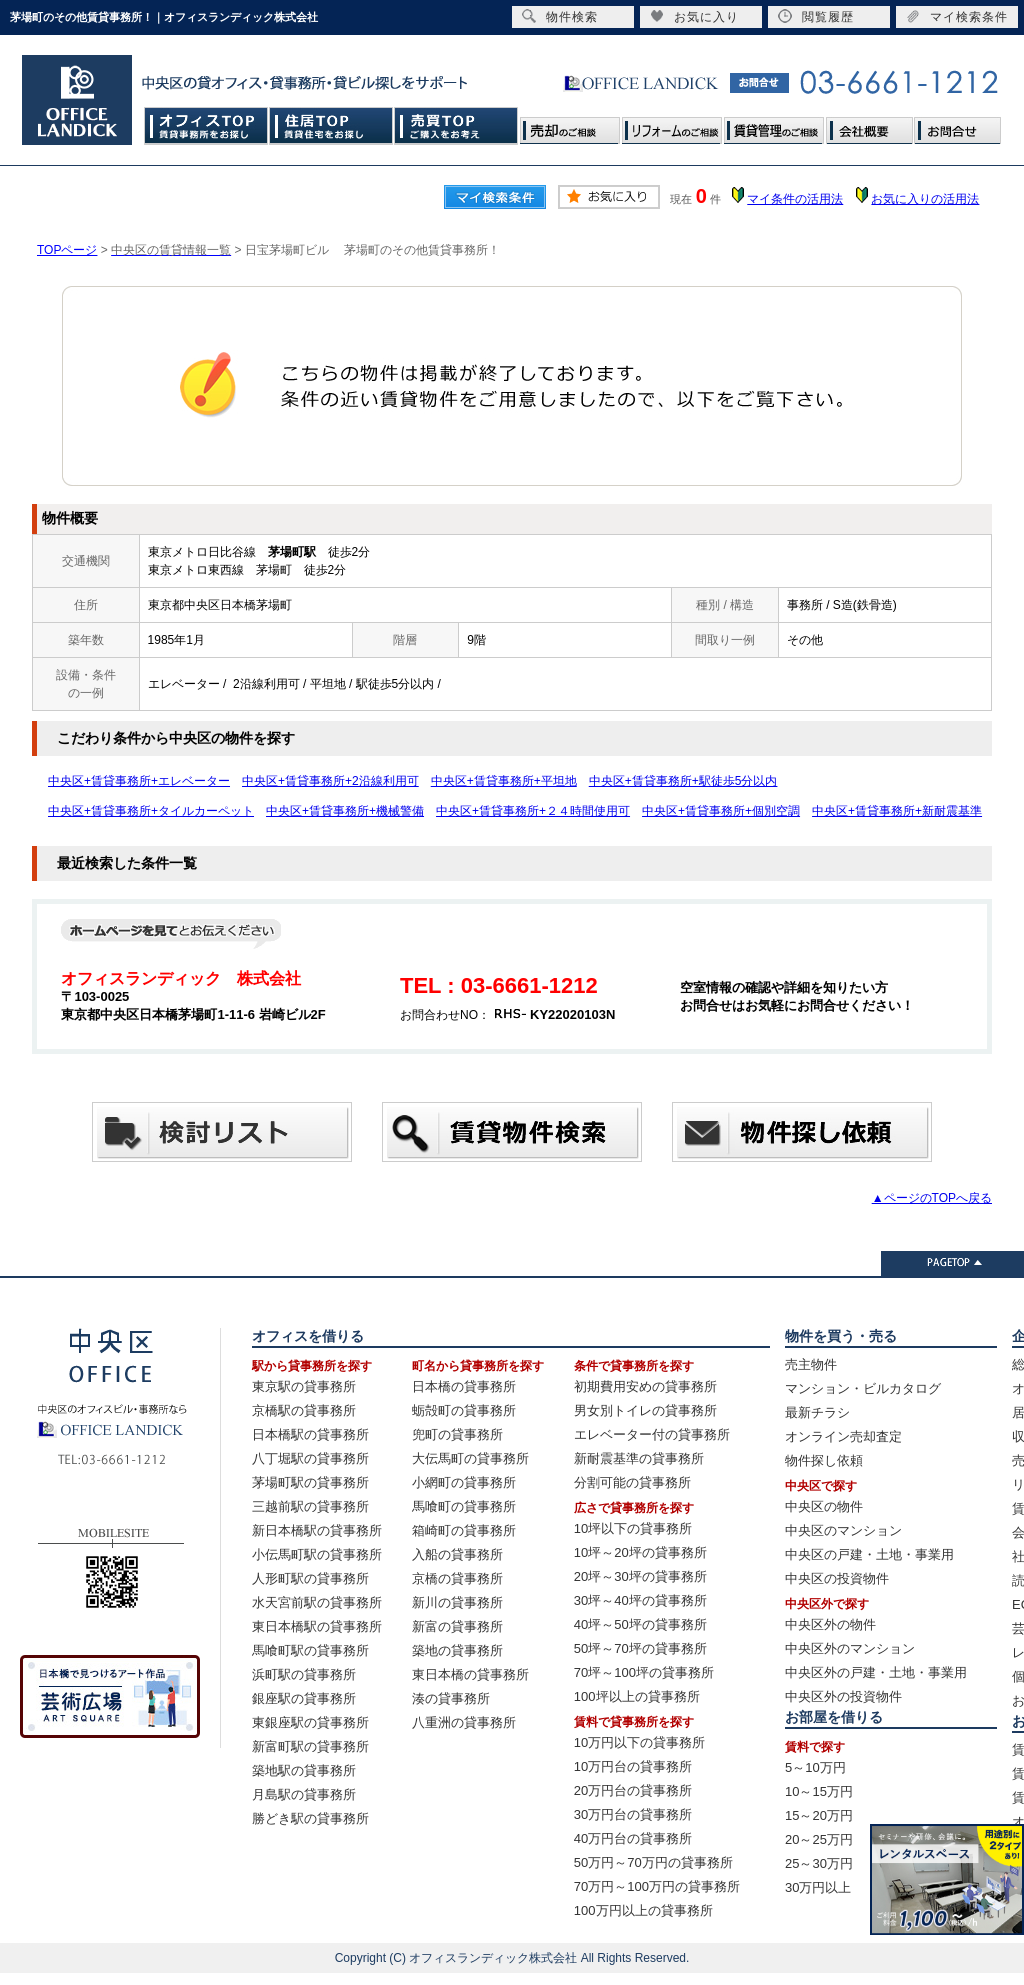 This screenshot has height=1985, width=1024. Describe the element at coordinates (774, 125) in the screenshot. I see `賃貸管理のご相談` at that location.